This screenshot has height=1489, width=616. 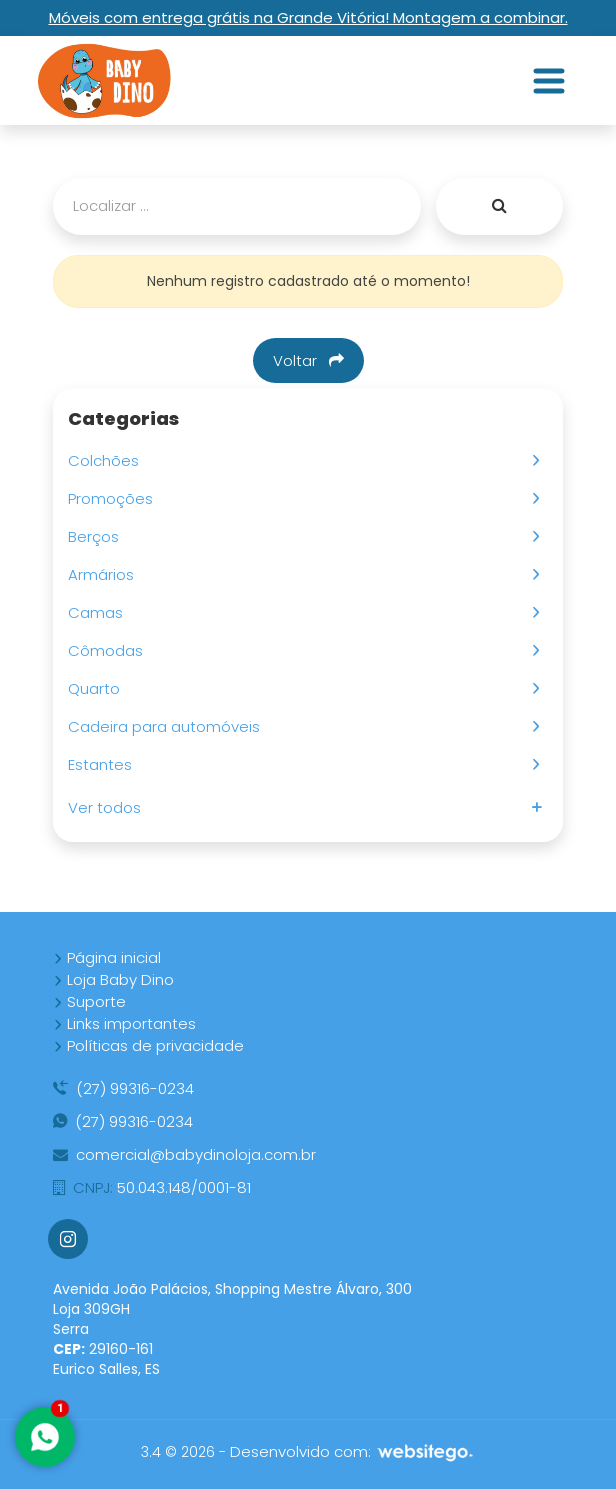 What do you see at coordinates (109, 650) in the screenshot?
I see `Cômodas` at bounding box center [109, 650].